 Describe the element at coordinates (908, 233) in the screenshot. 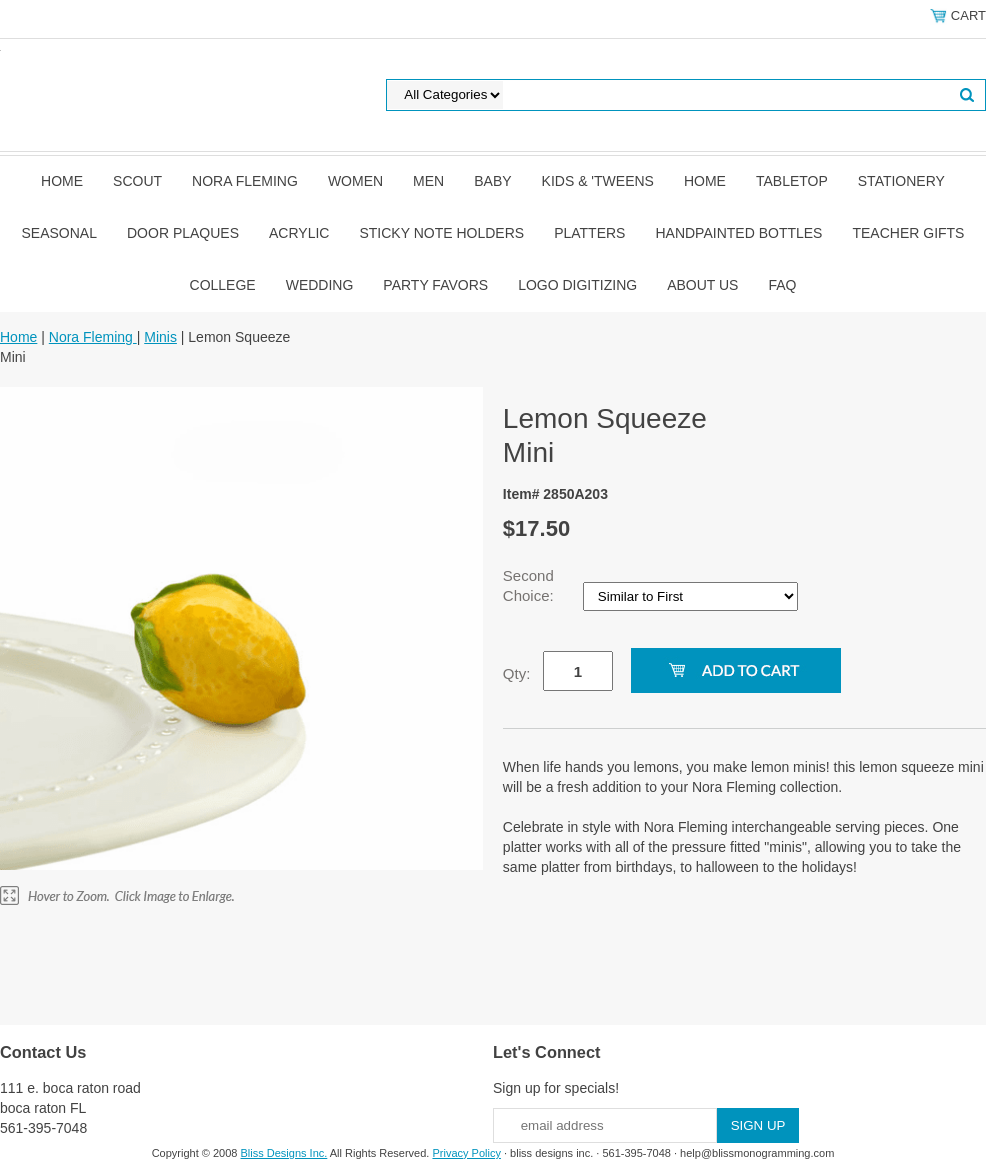

I see `Teacher Gifts` at that location.